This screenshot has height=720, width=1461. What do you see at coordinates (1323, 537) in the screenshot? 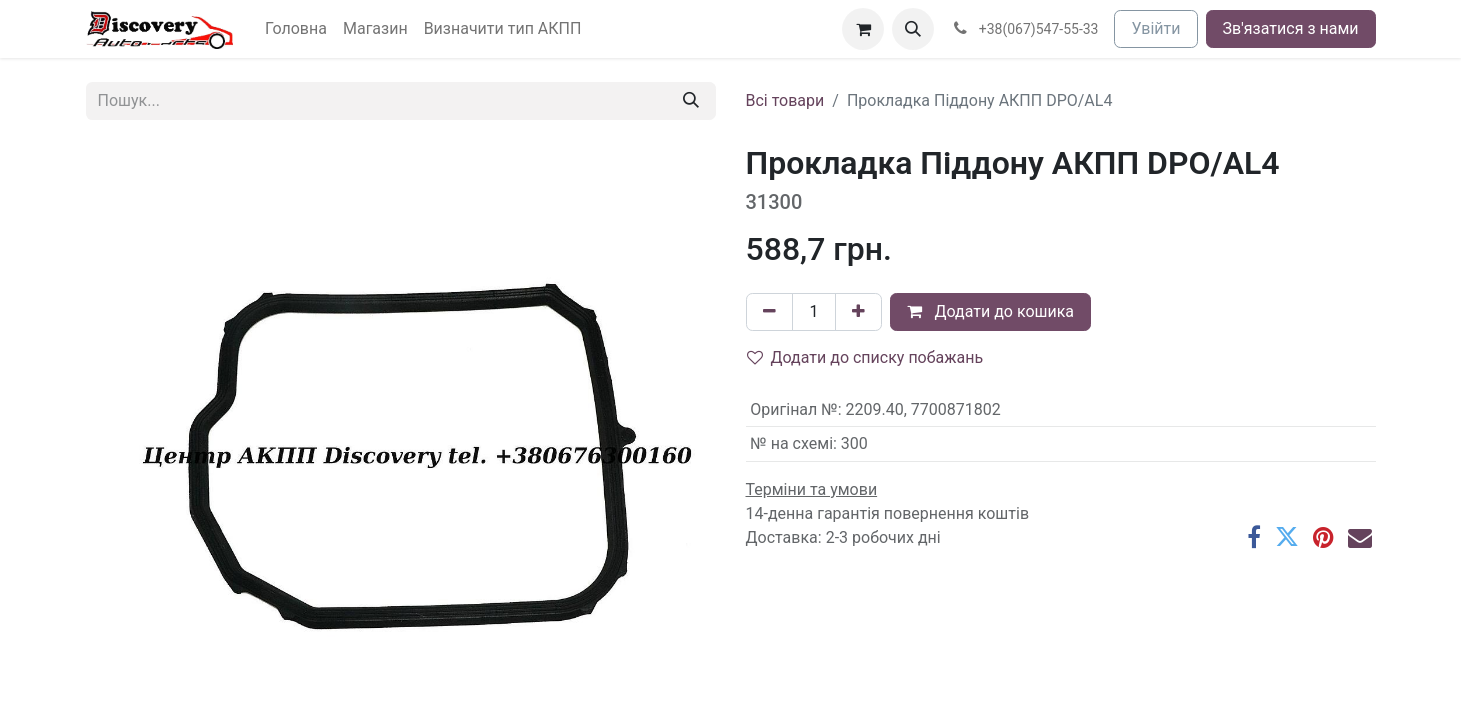
I see `[Pinterest]` at bounding box center [1323, 537].